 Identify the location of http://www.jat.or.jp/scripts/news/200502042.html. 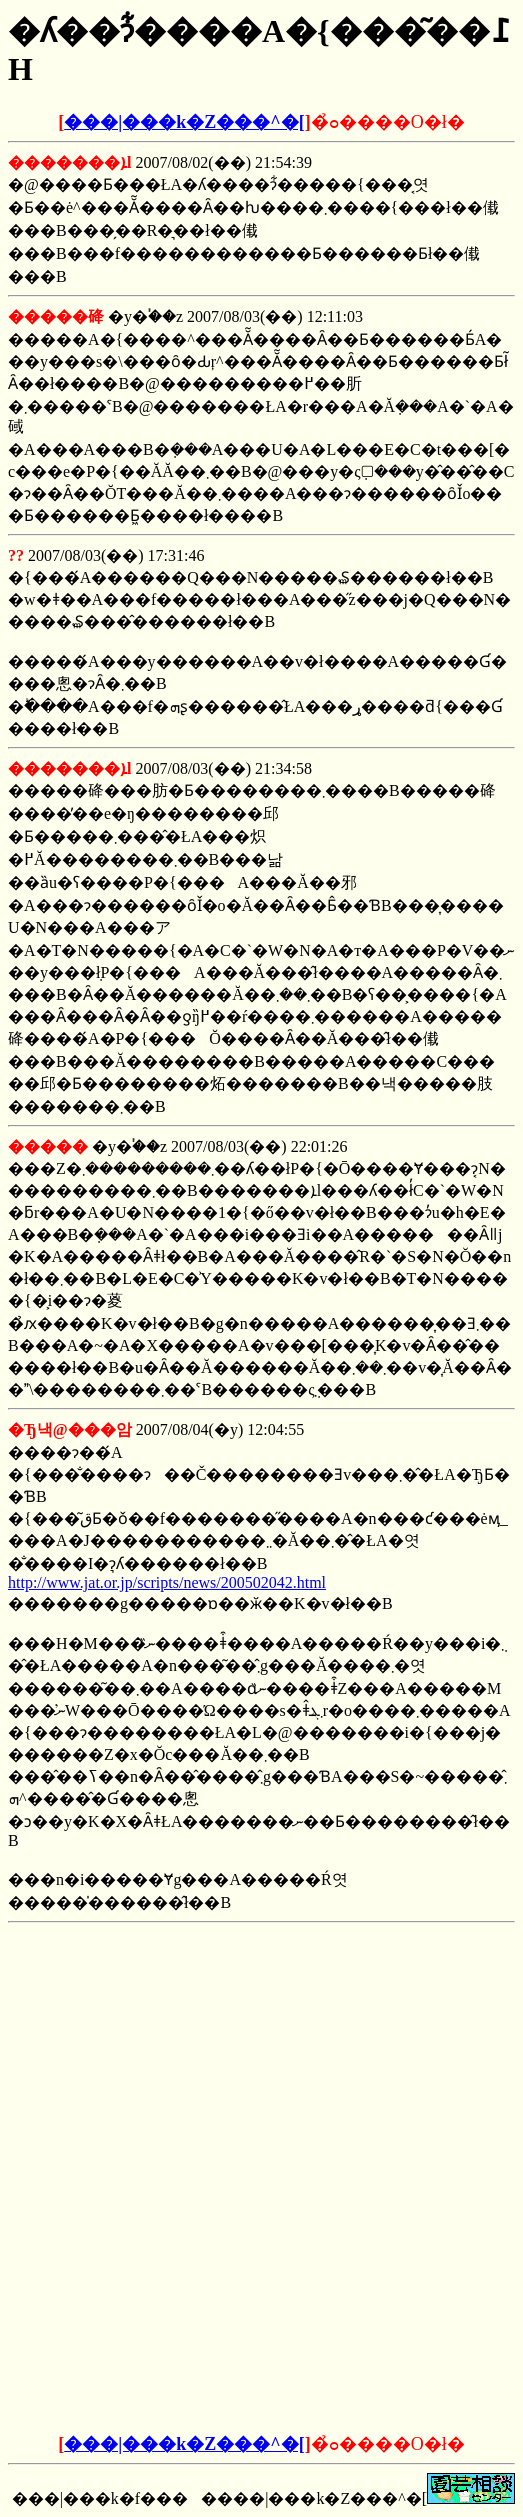
(167, 1582).